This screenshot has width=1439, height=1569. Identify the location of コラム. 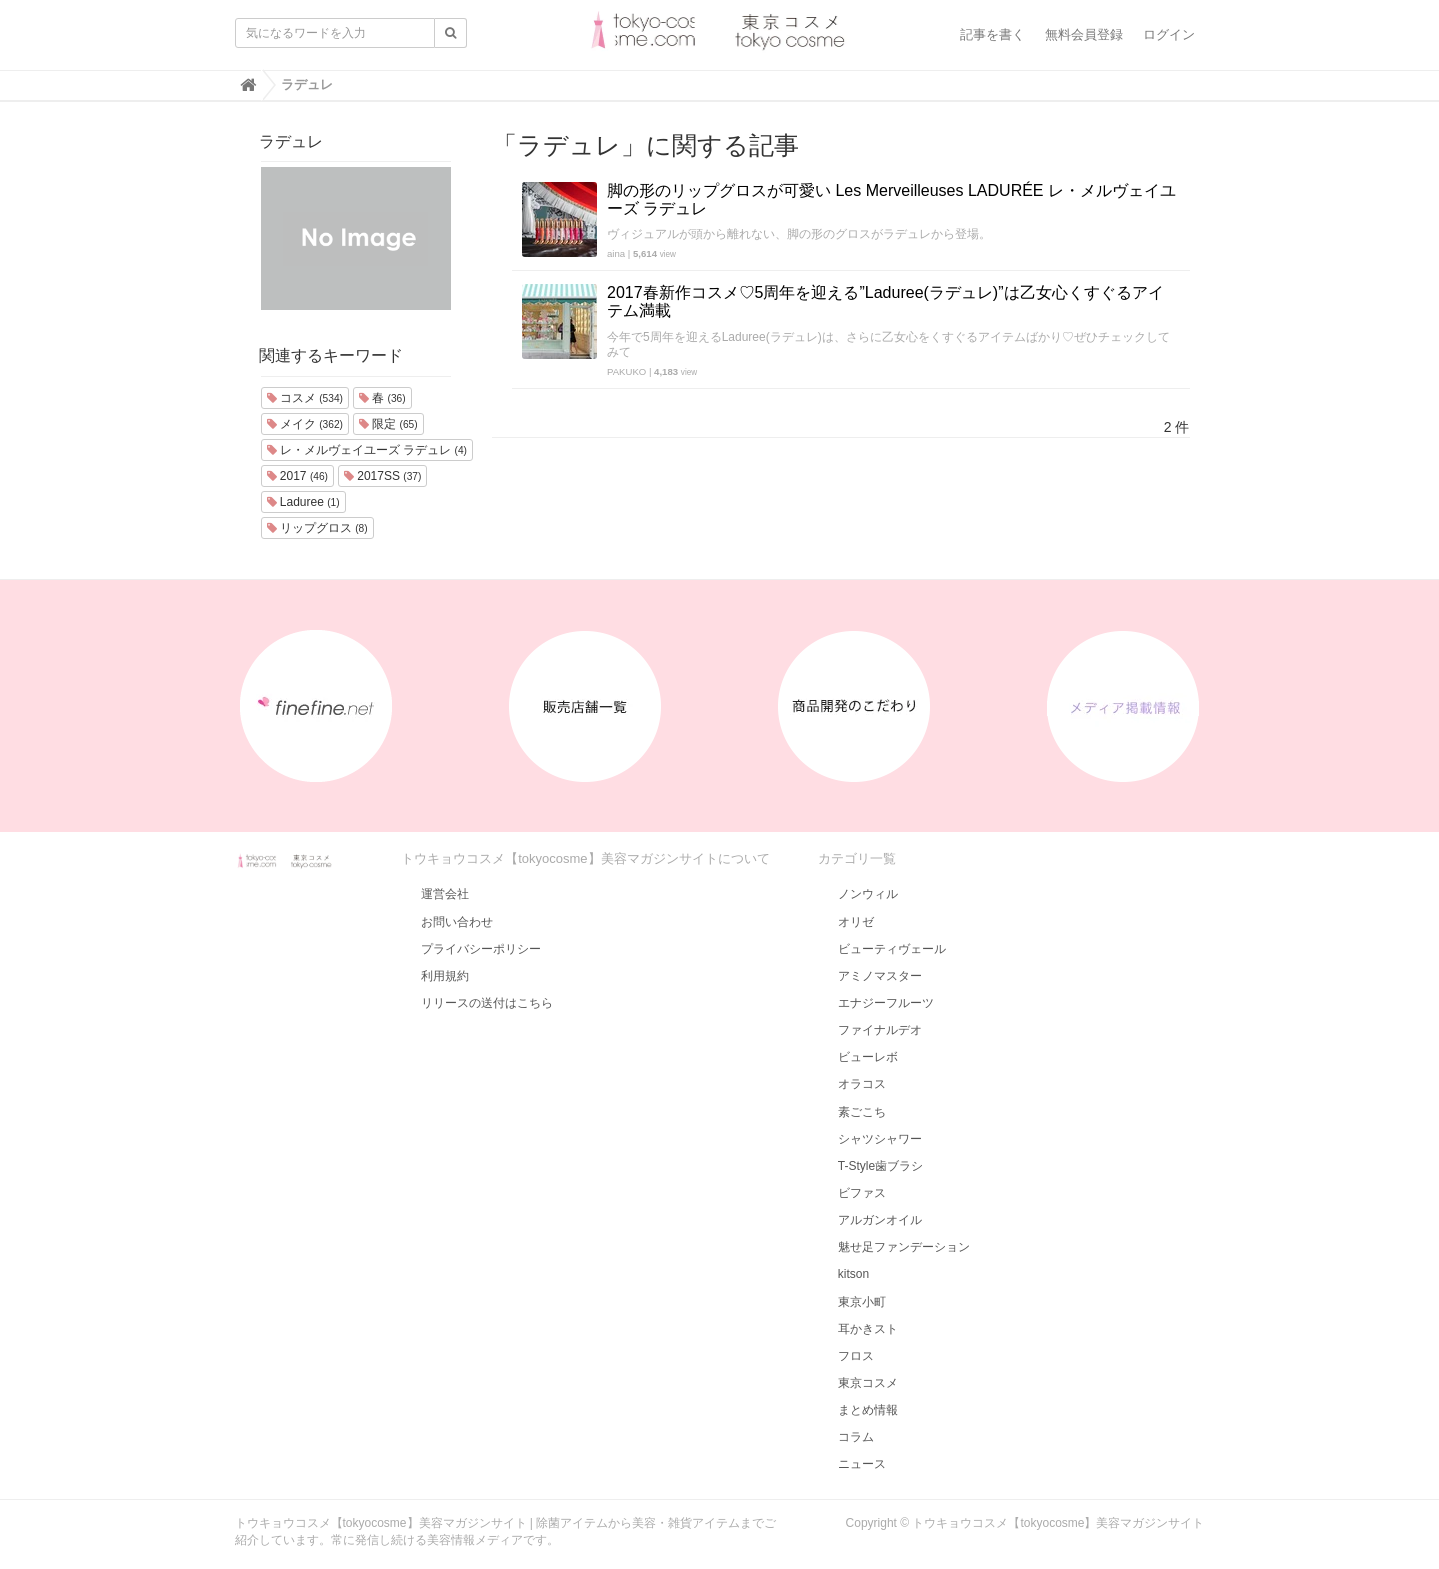
(856, 1437).